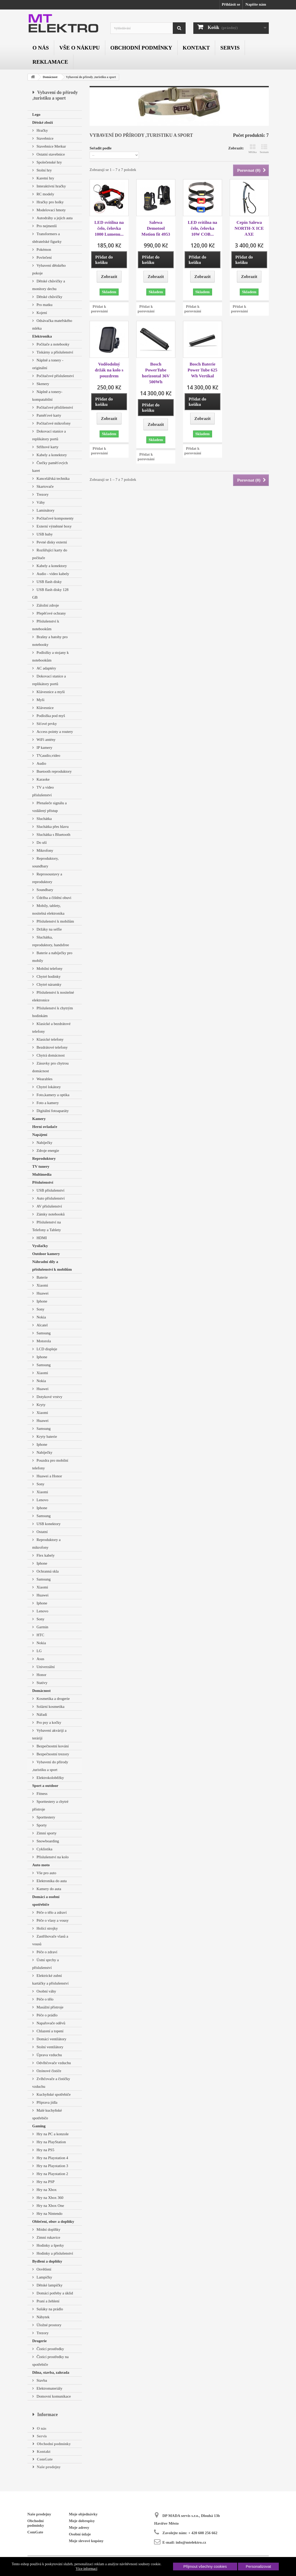 This screenshot has width=296, height=2576. What do you see at coordinates (40, 1309) in the screenshot?
I see `Sony` at bounding box center [40, 1309].